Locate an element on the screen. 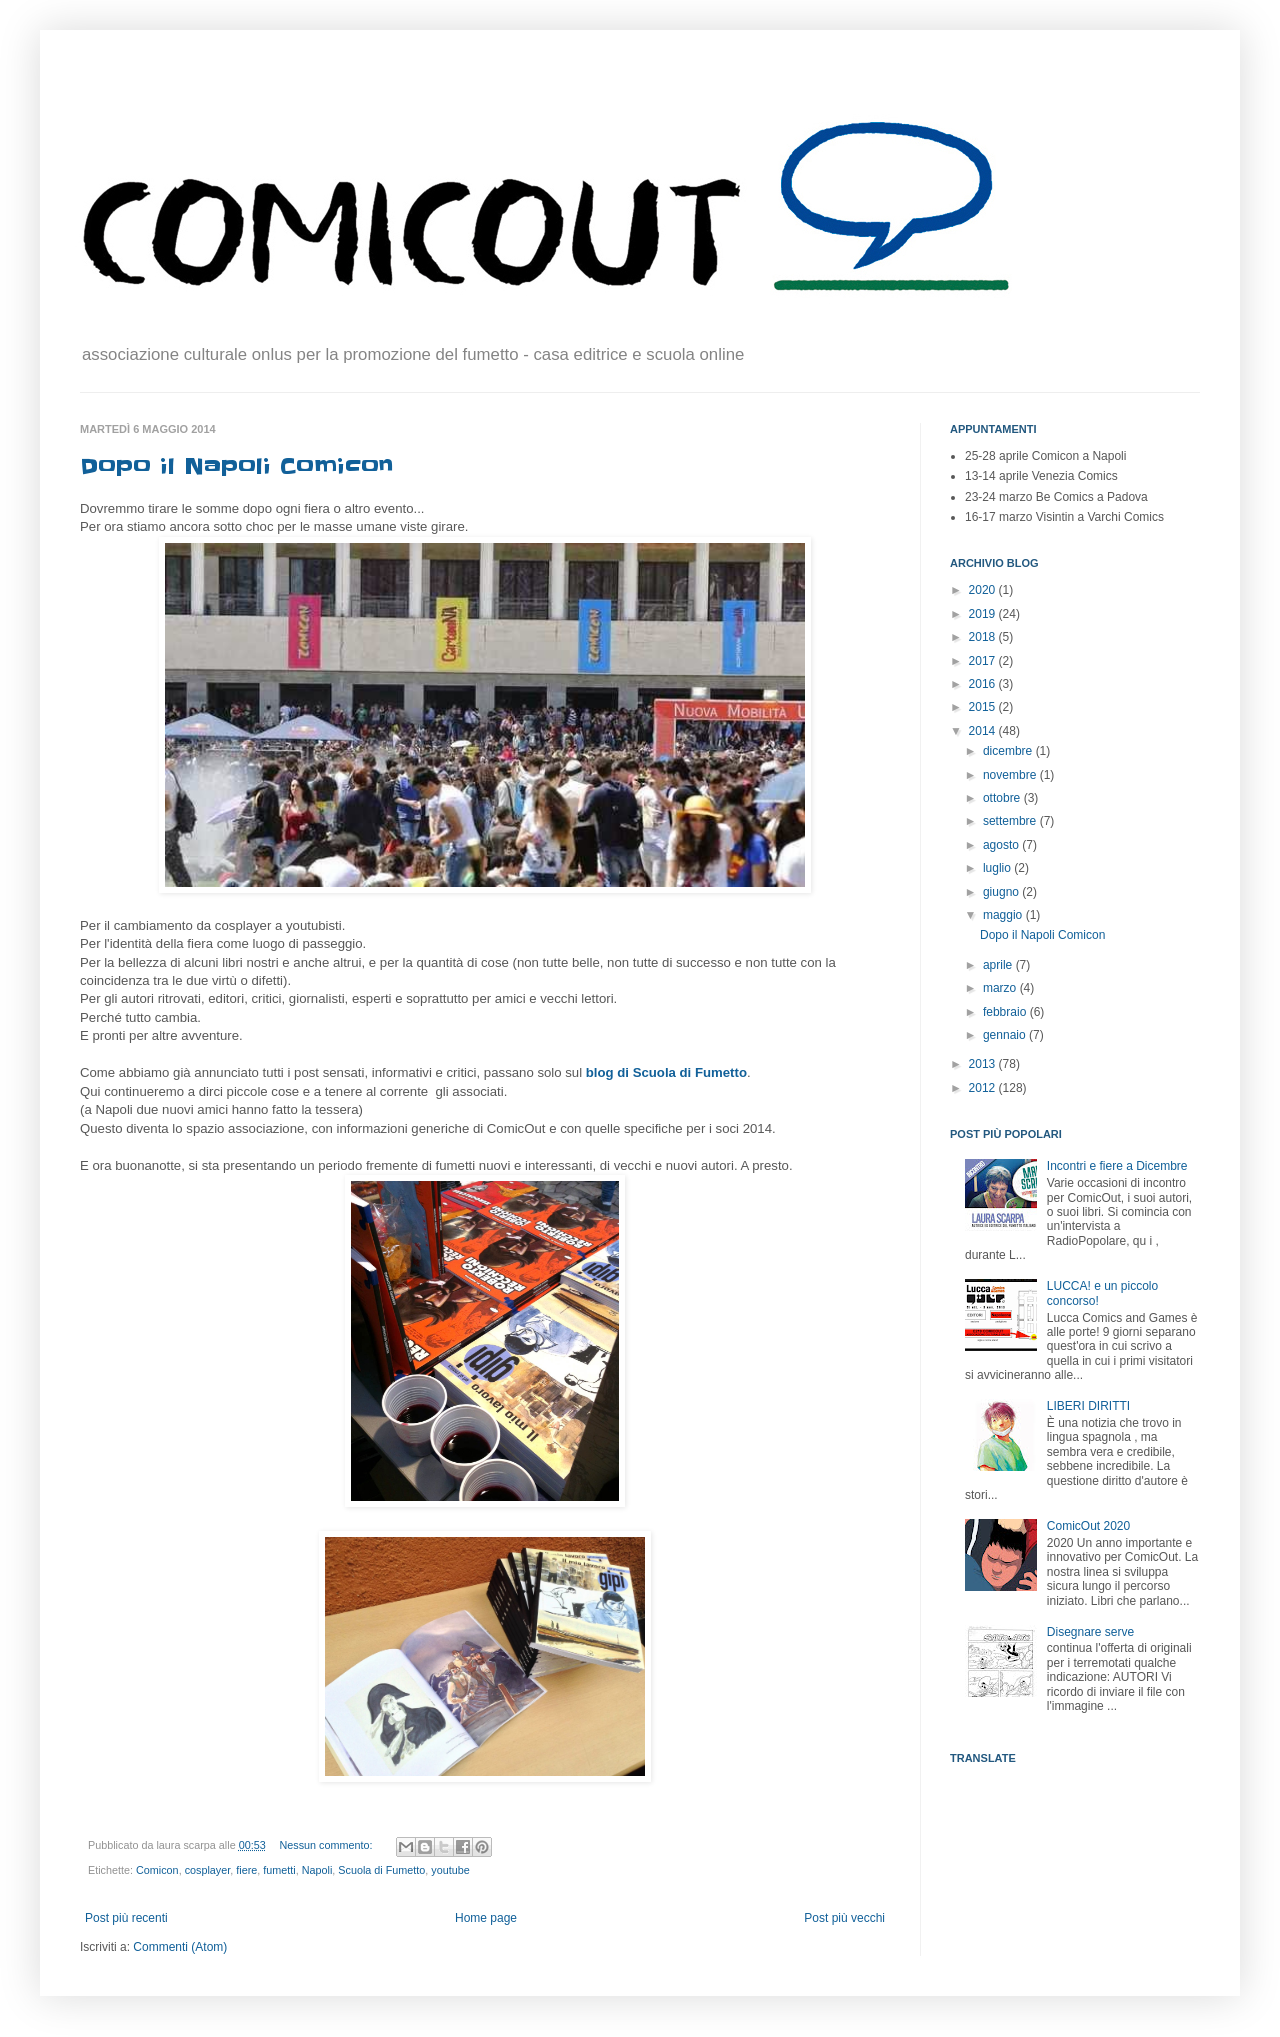 This screenshot has height=2037, width=1280. blog di Scuola di Fumetto is located at coordinates (666, 1072).